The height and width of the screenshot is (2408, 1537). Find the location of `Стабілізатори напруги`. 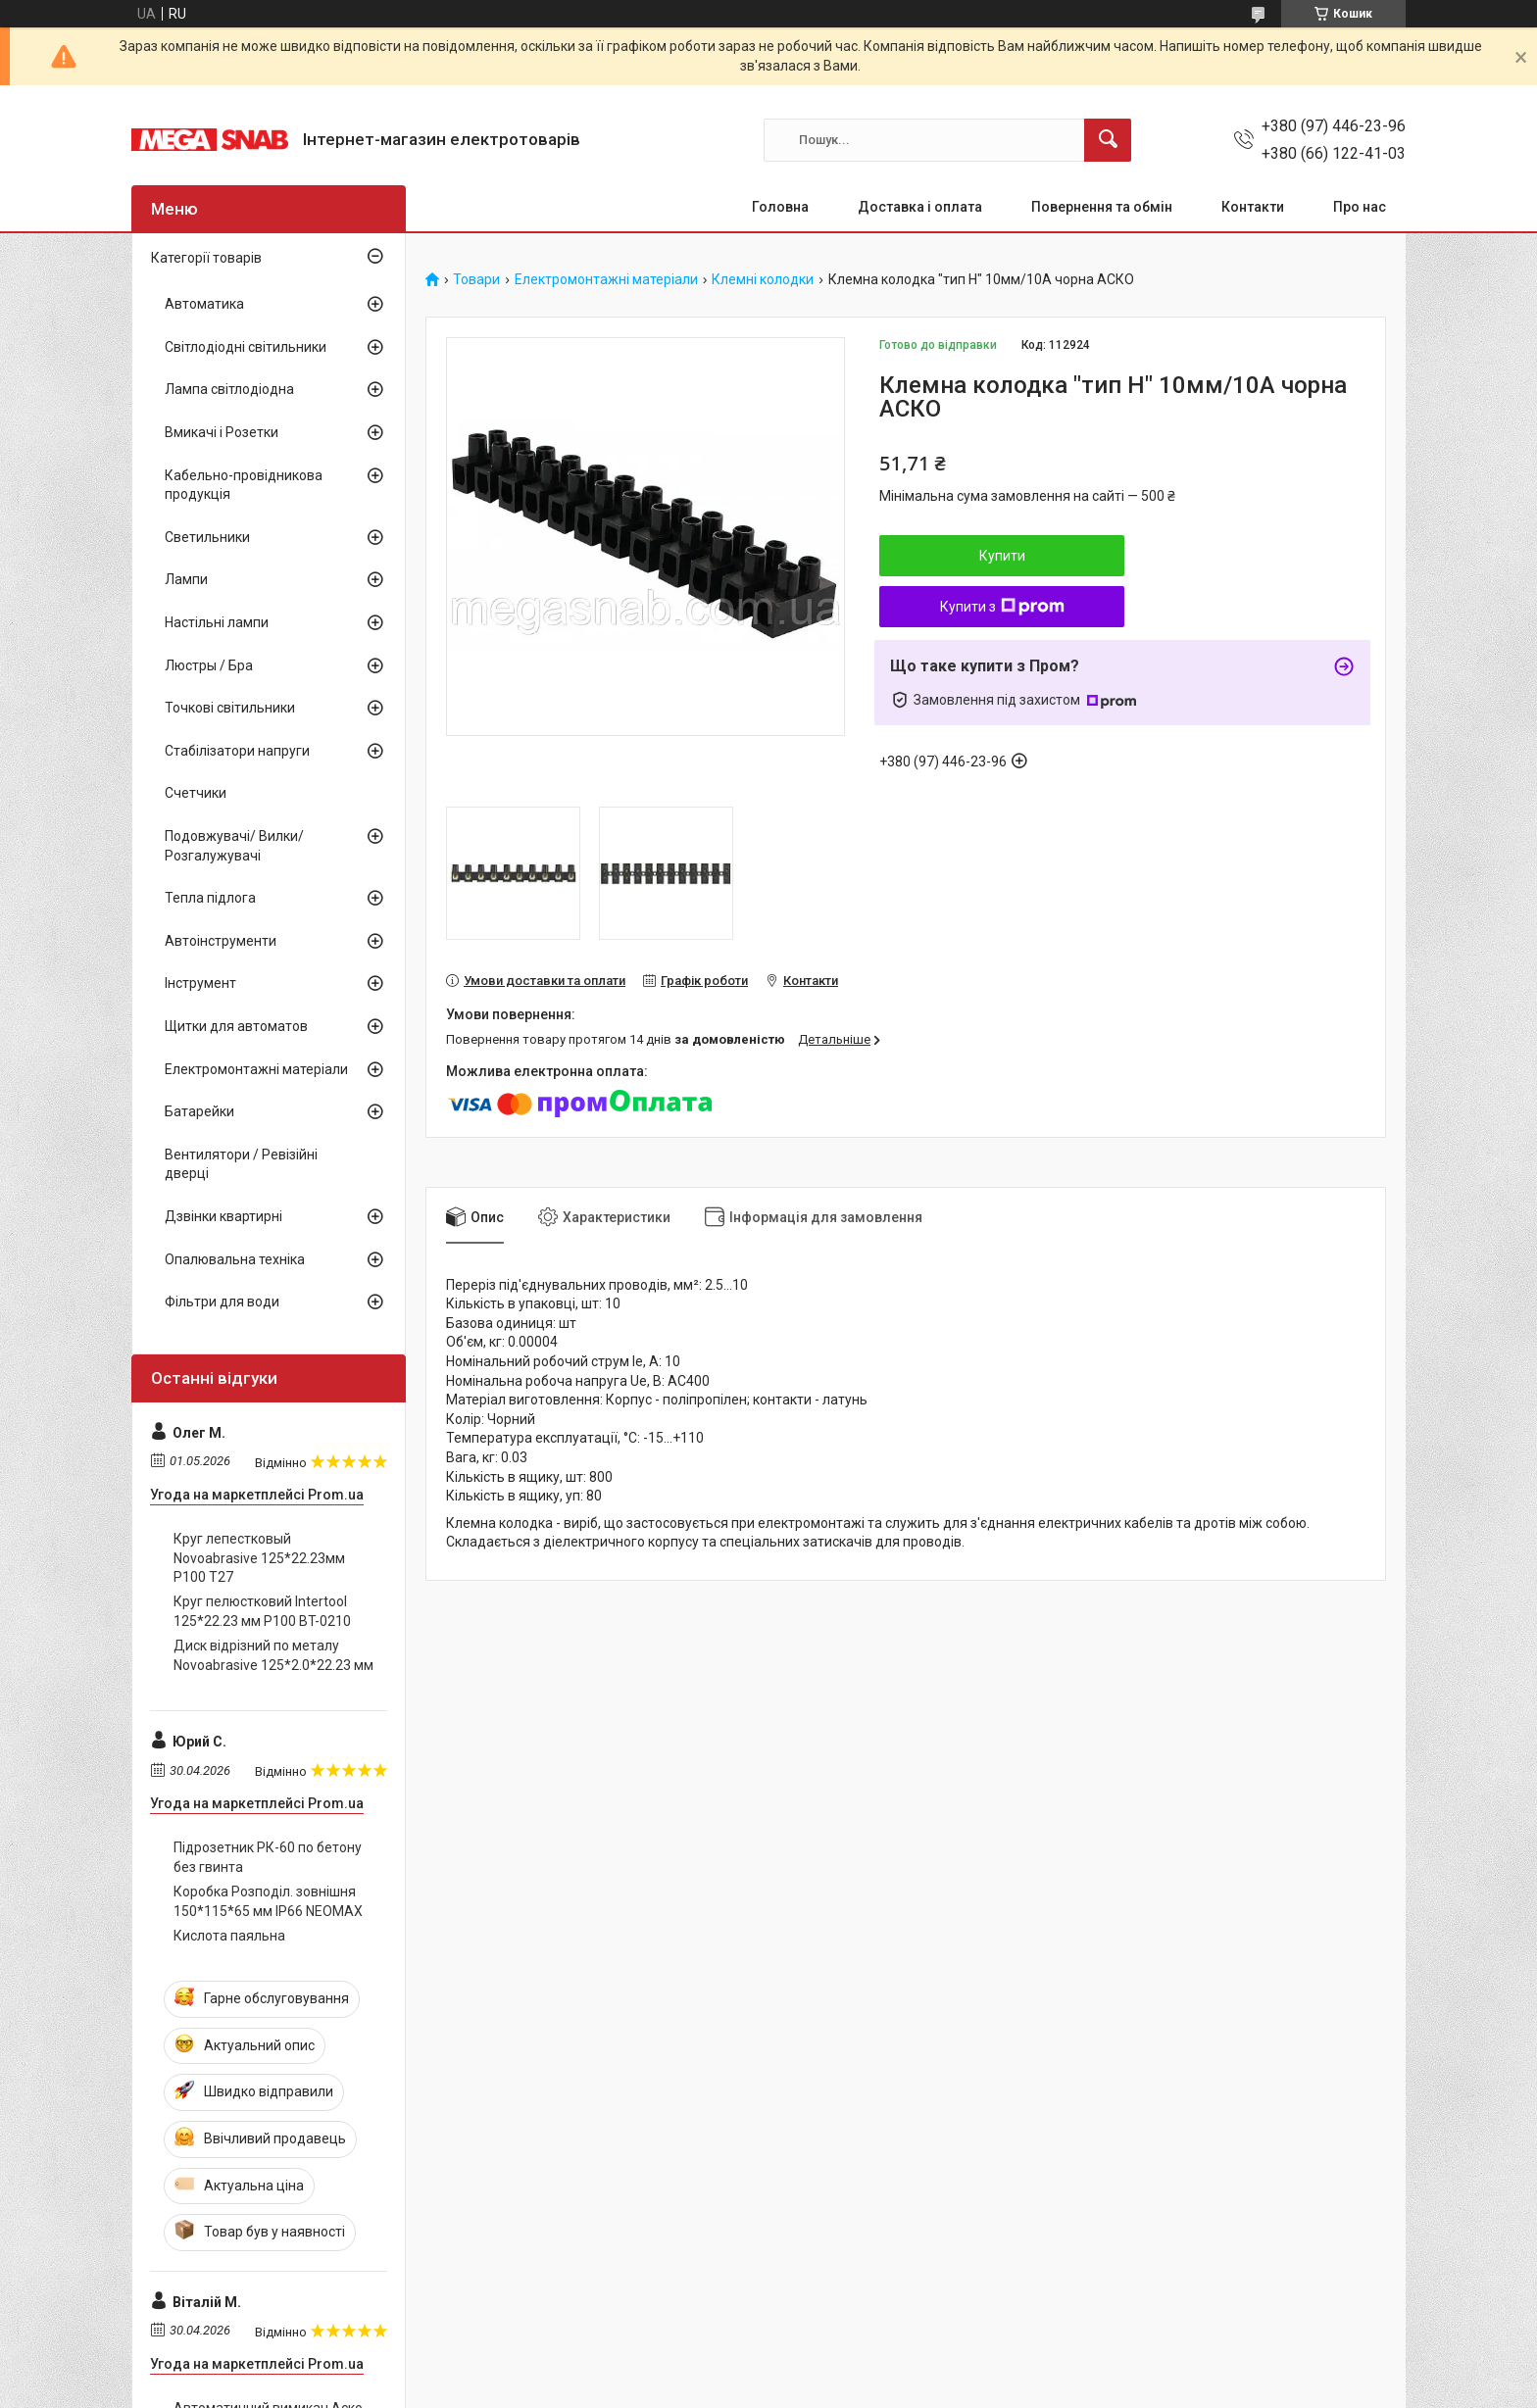

Стабілізатори напруги is located at coordinates (237, 751).